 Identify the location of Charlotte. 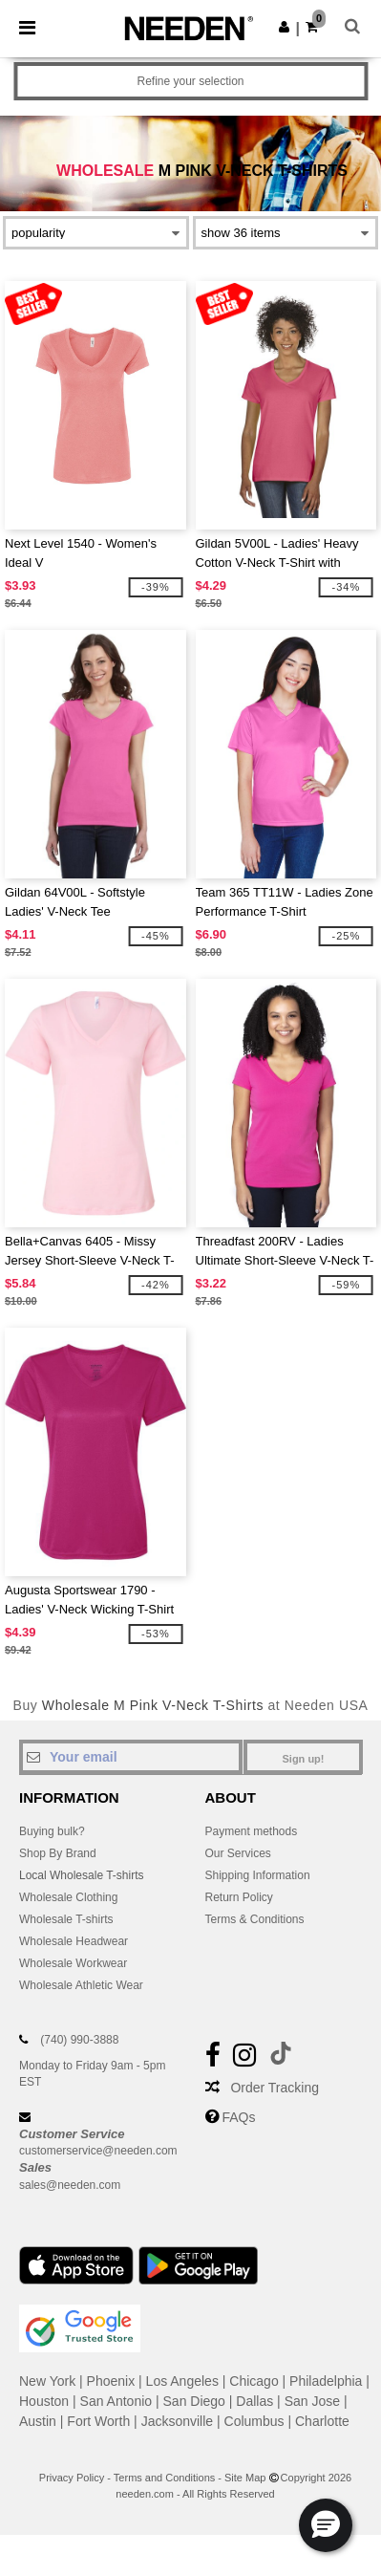
(322, 2421).